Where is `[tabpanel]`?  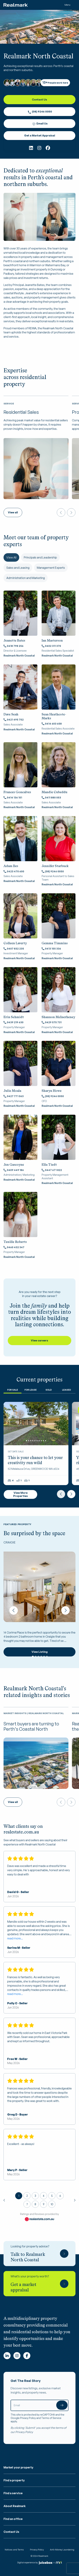 [tabpanel] is located at coordinates (36, 1423).